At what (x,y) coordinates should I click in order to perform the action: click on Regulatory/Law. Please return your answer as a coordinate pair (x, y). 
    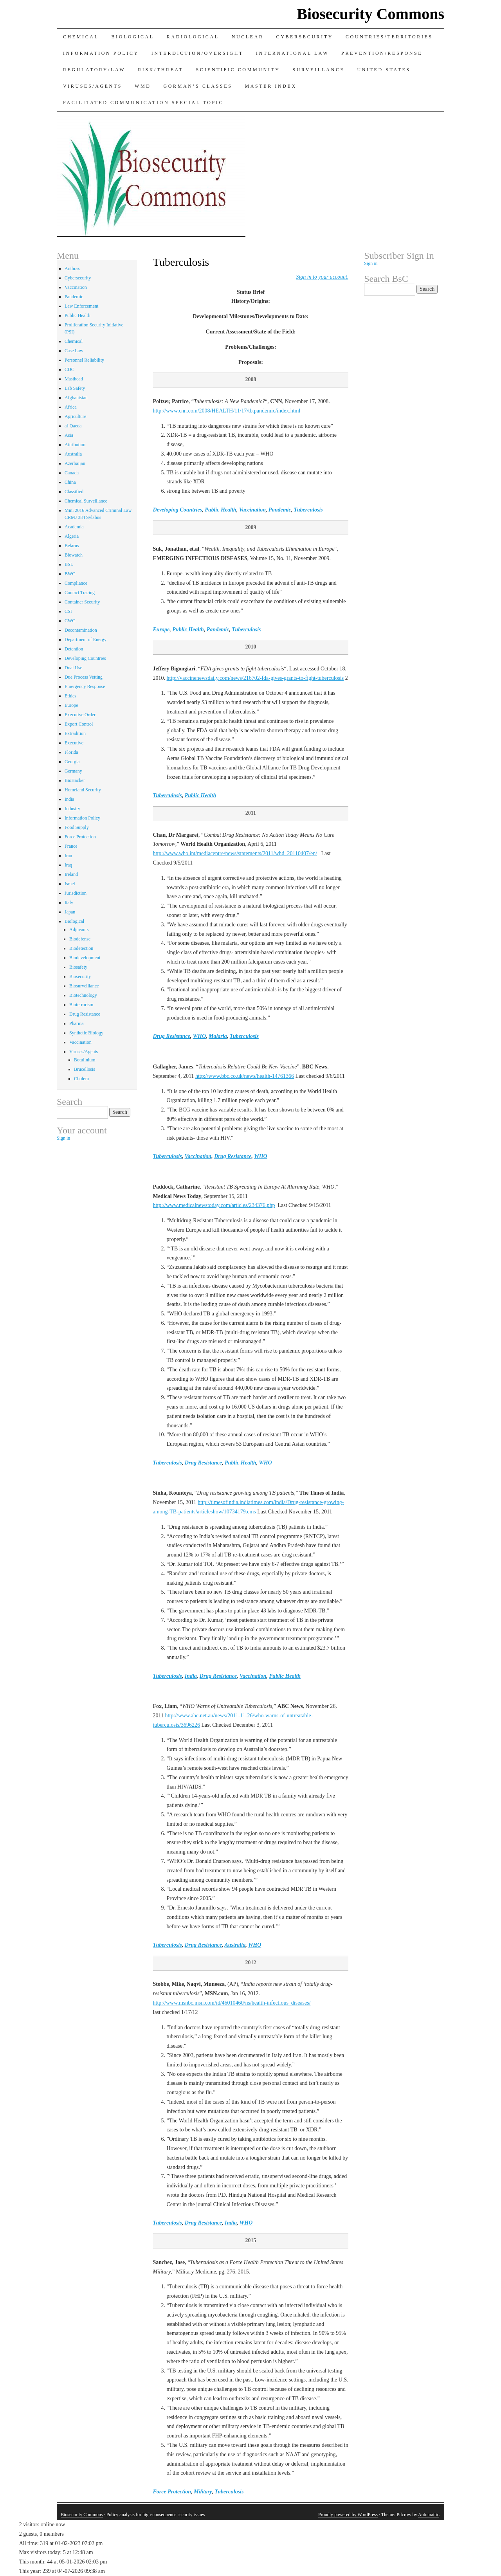
    Looking at the image, I should click on (94, 69).